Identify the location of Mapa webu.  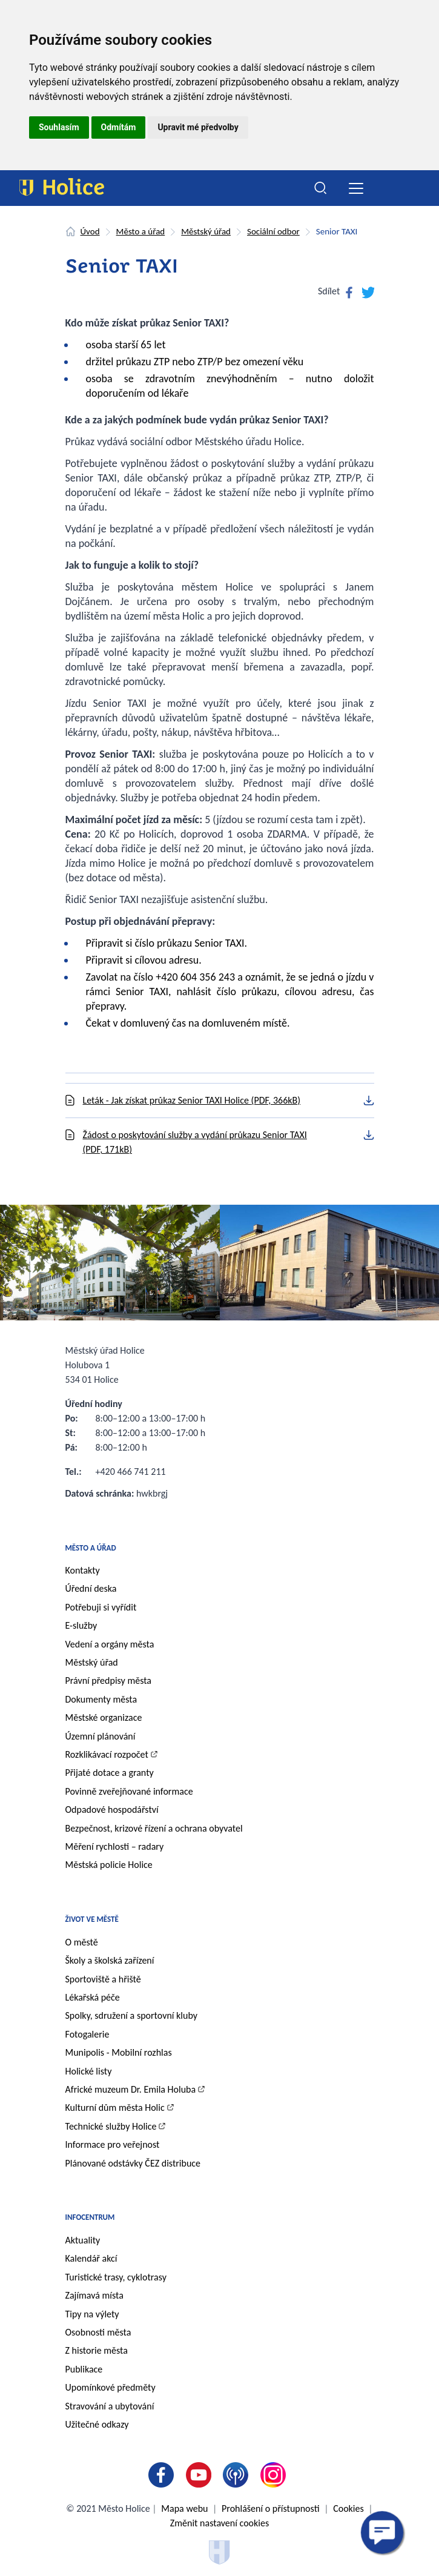
(184, 2508).